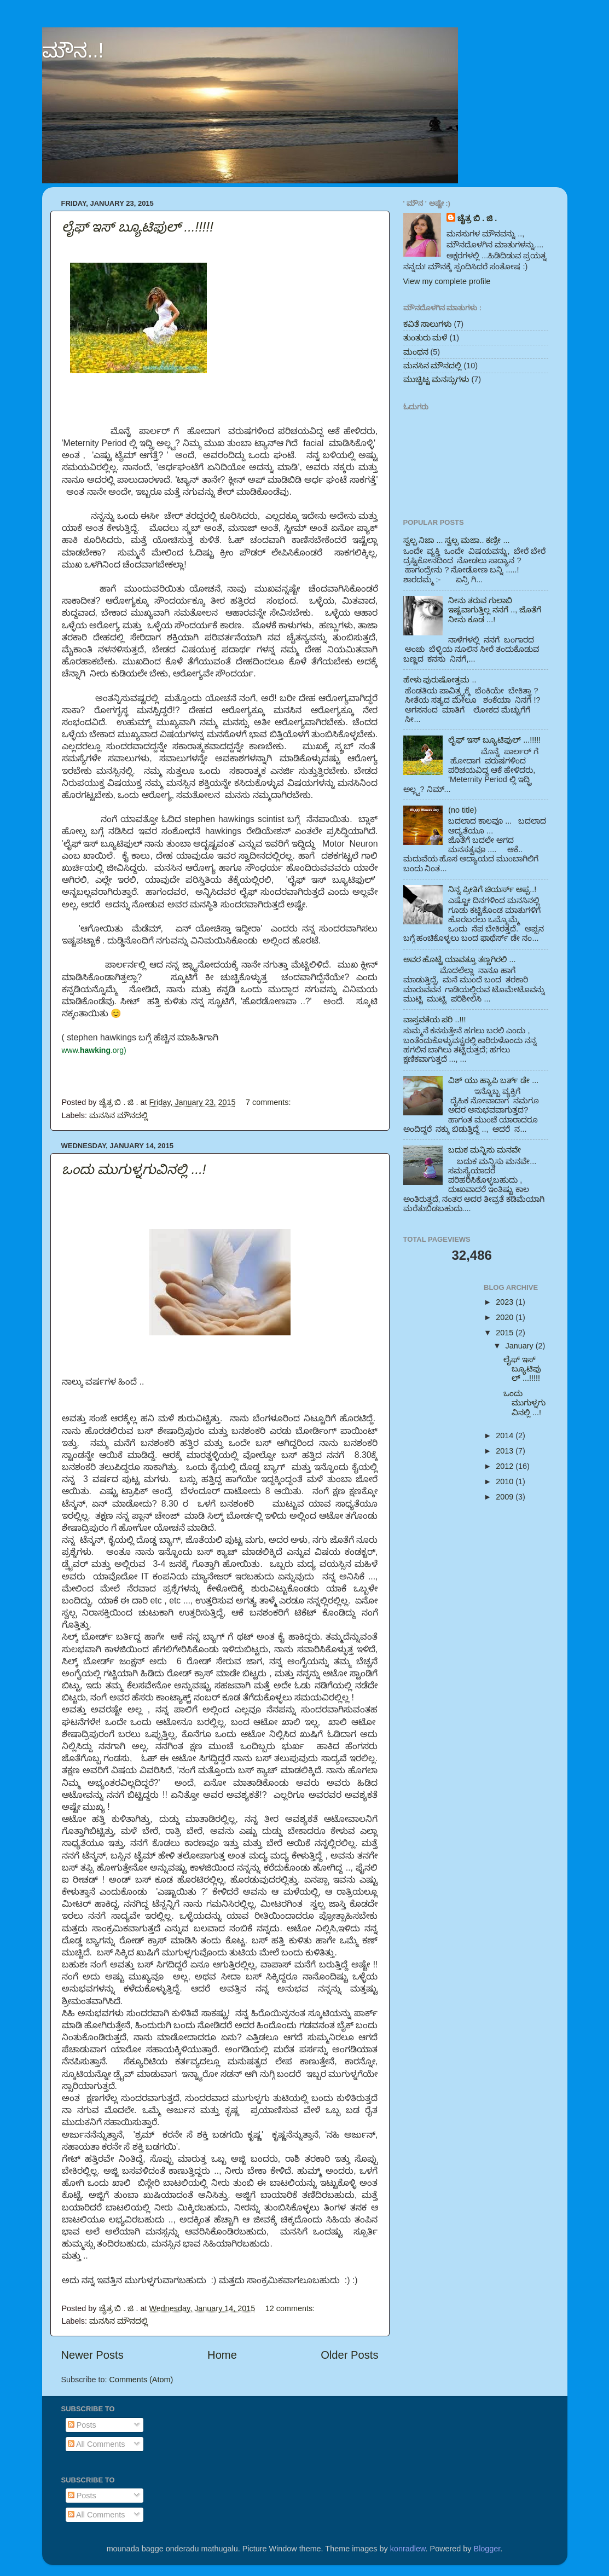 Image resolution: width=609 pixels, height=2576 pixels. I want to click on ತುಂತುರು ಮಳೆ, so click(425, 337).